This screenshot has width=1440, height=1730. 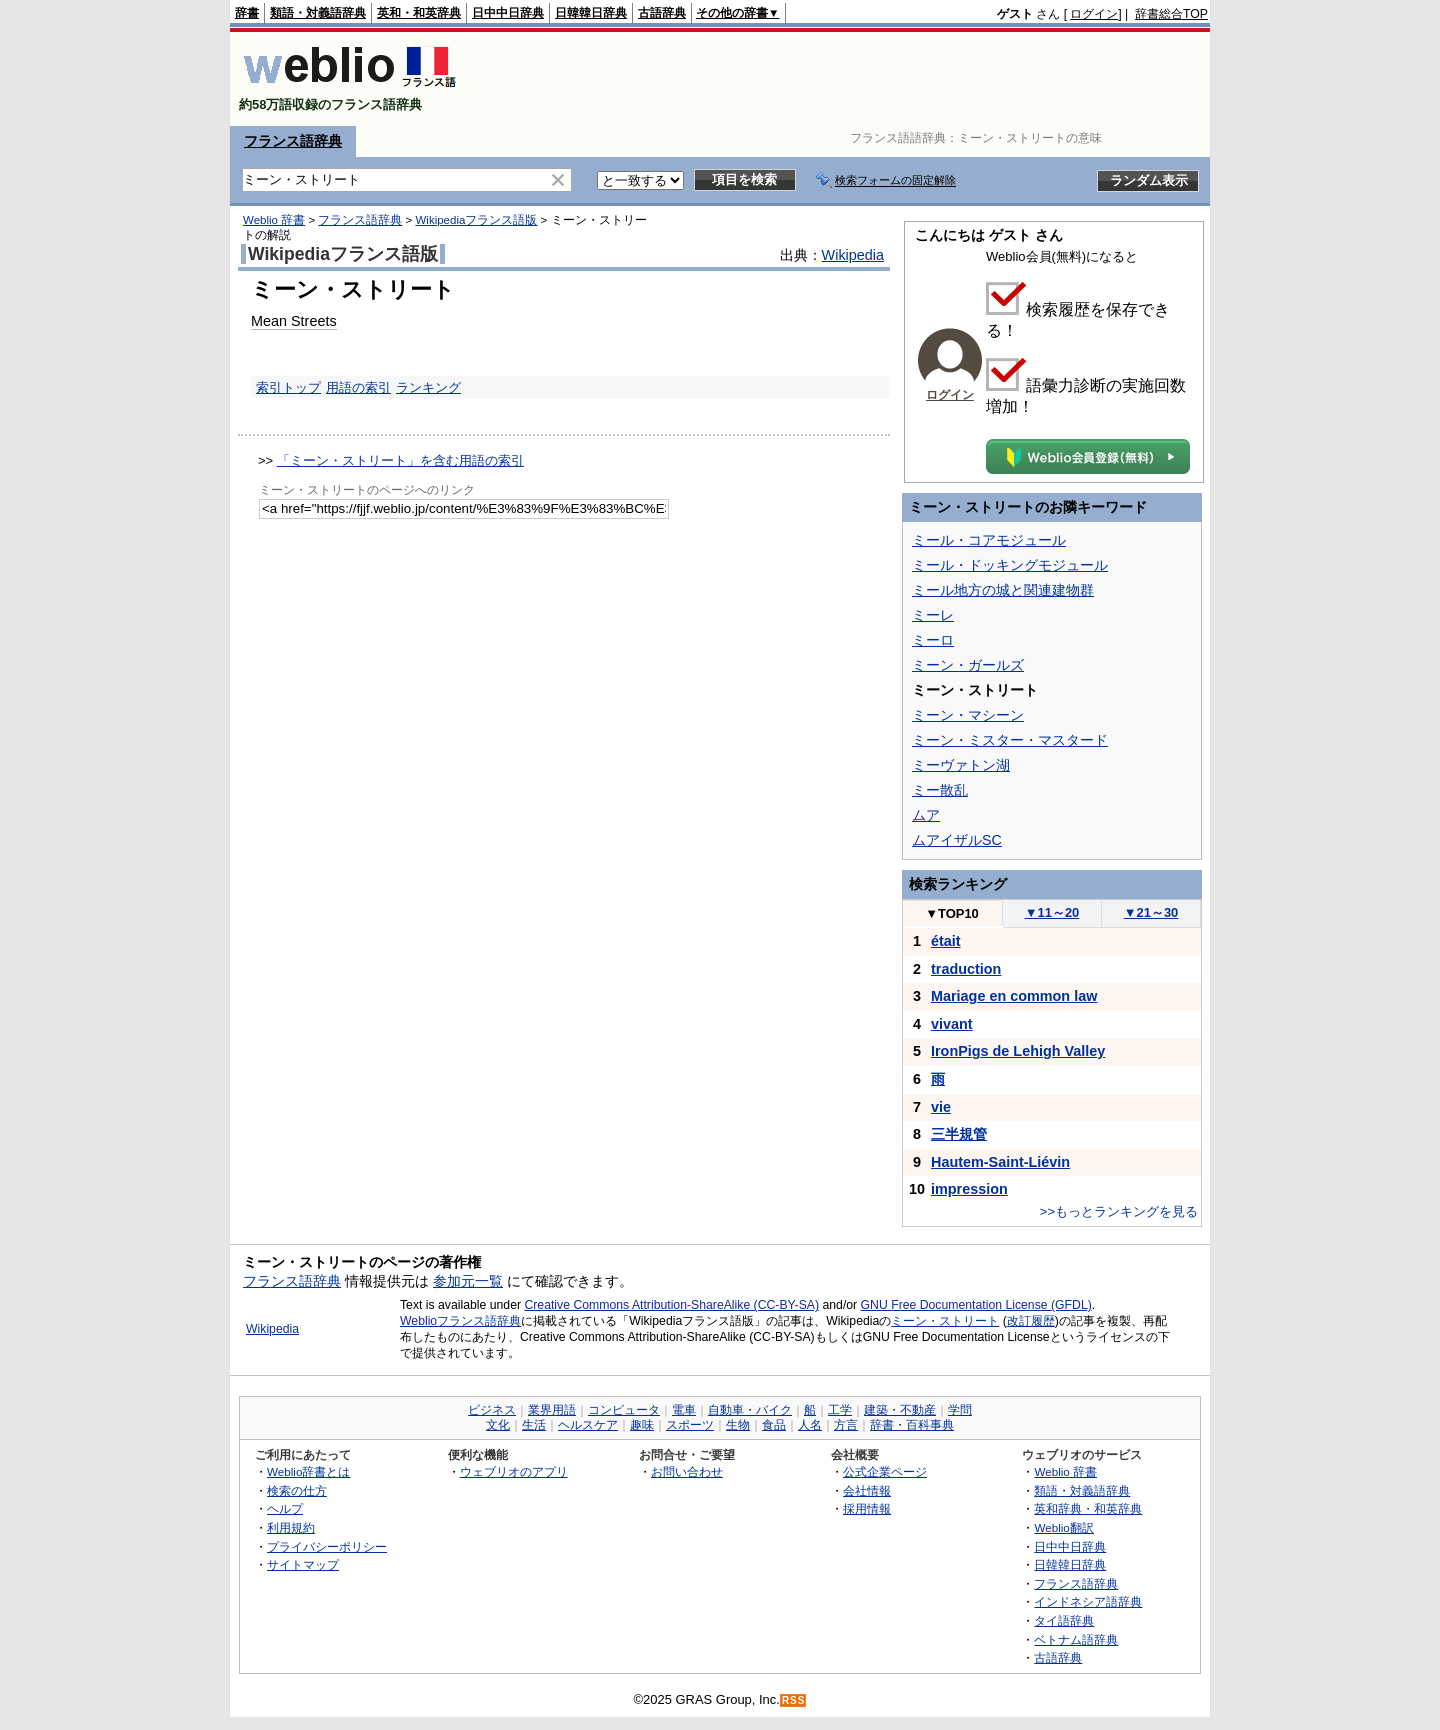 I want to click on traduction, so click(x=966, y=969).